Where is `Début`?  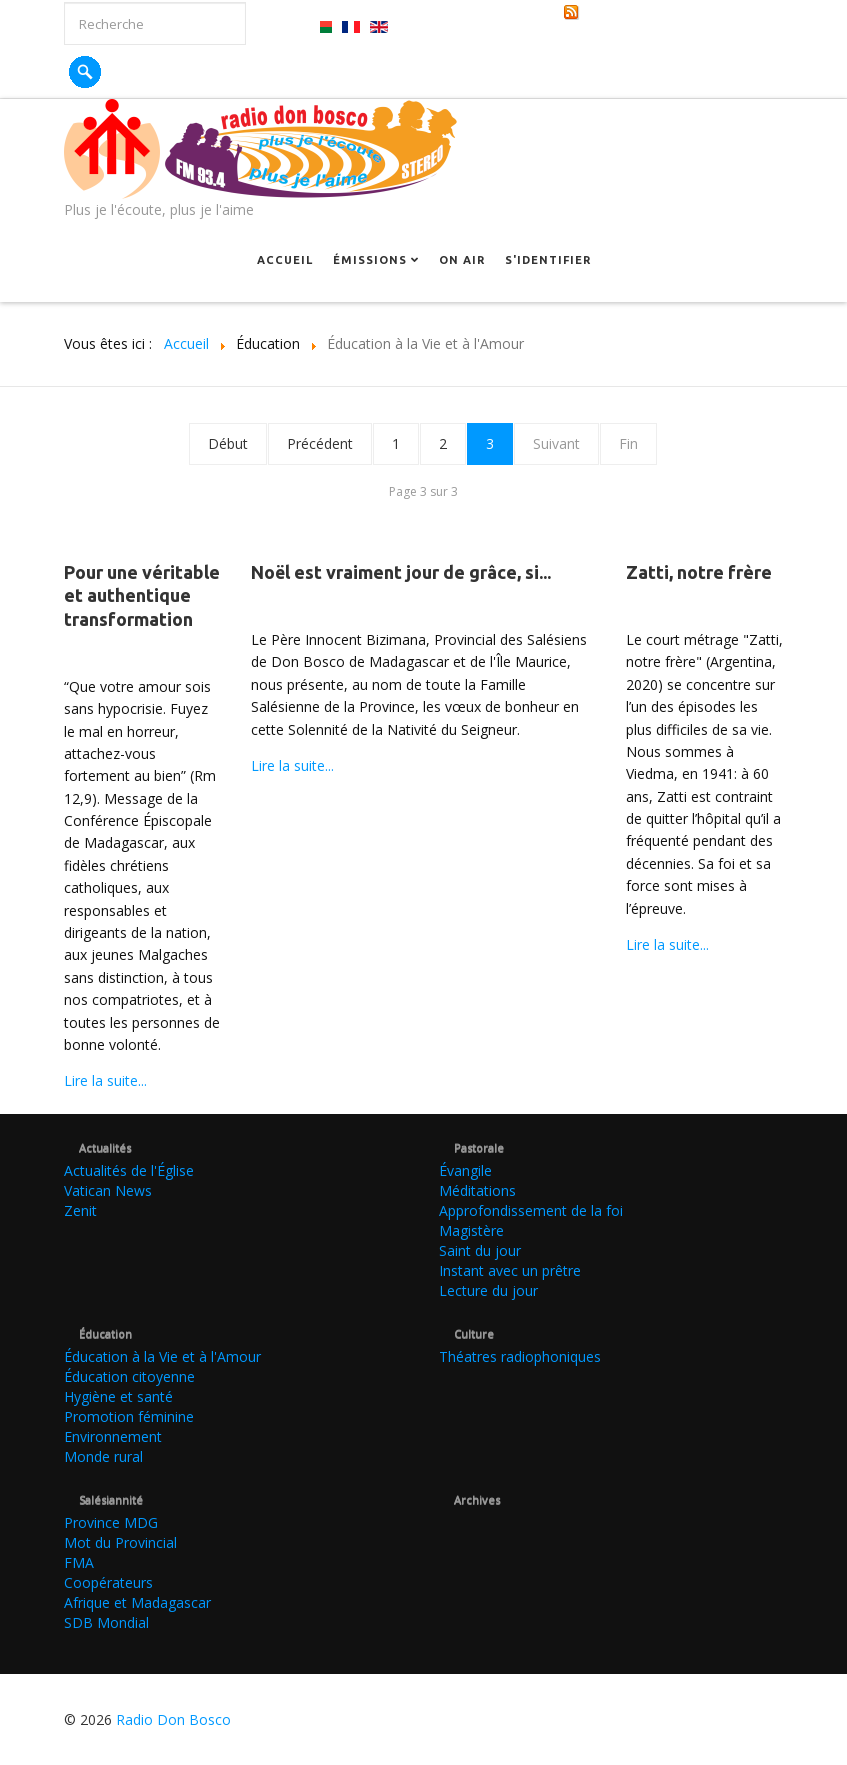
Début is located at coordinates (228, 443).